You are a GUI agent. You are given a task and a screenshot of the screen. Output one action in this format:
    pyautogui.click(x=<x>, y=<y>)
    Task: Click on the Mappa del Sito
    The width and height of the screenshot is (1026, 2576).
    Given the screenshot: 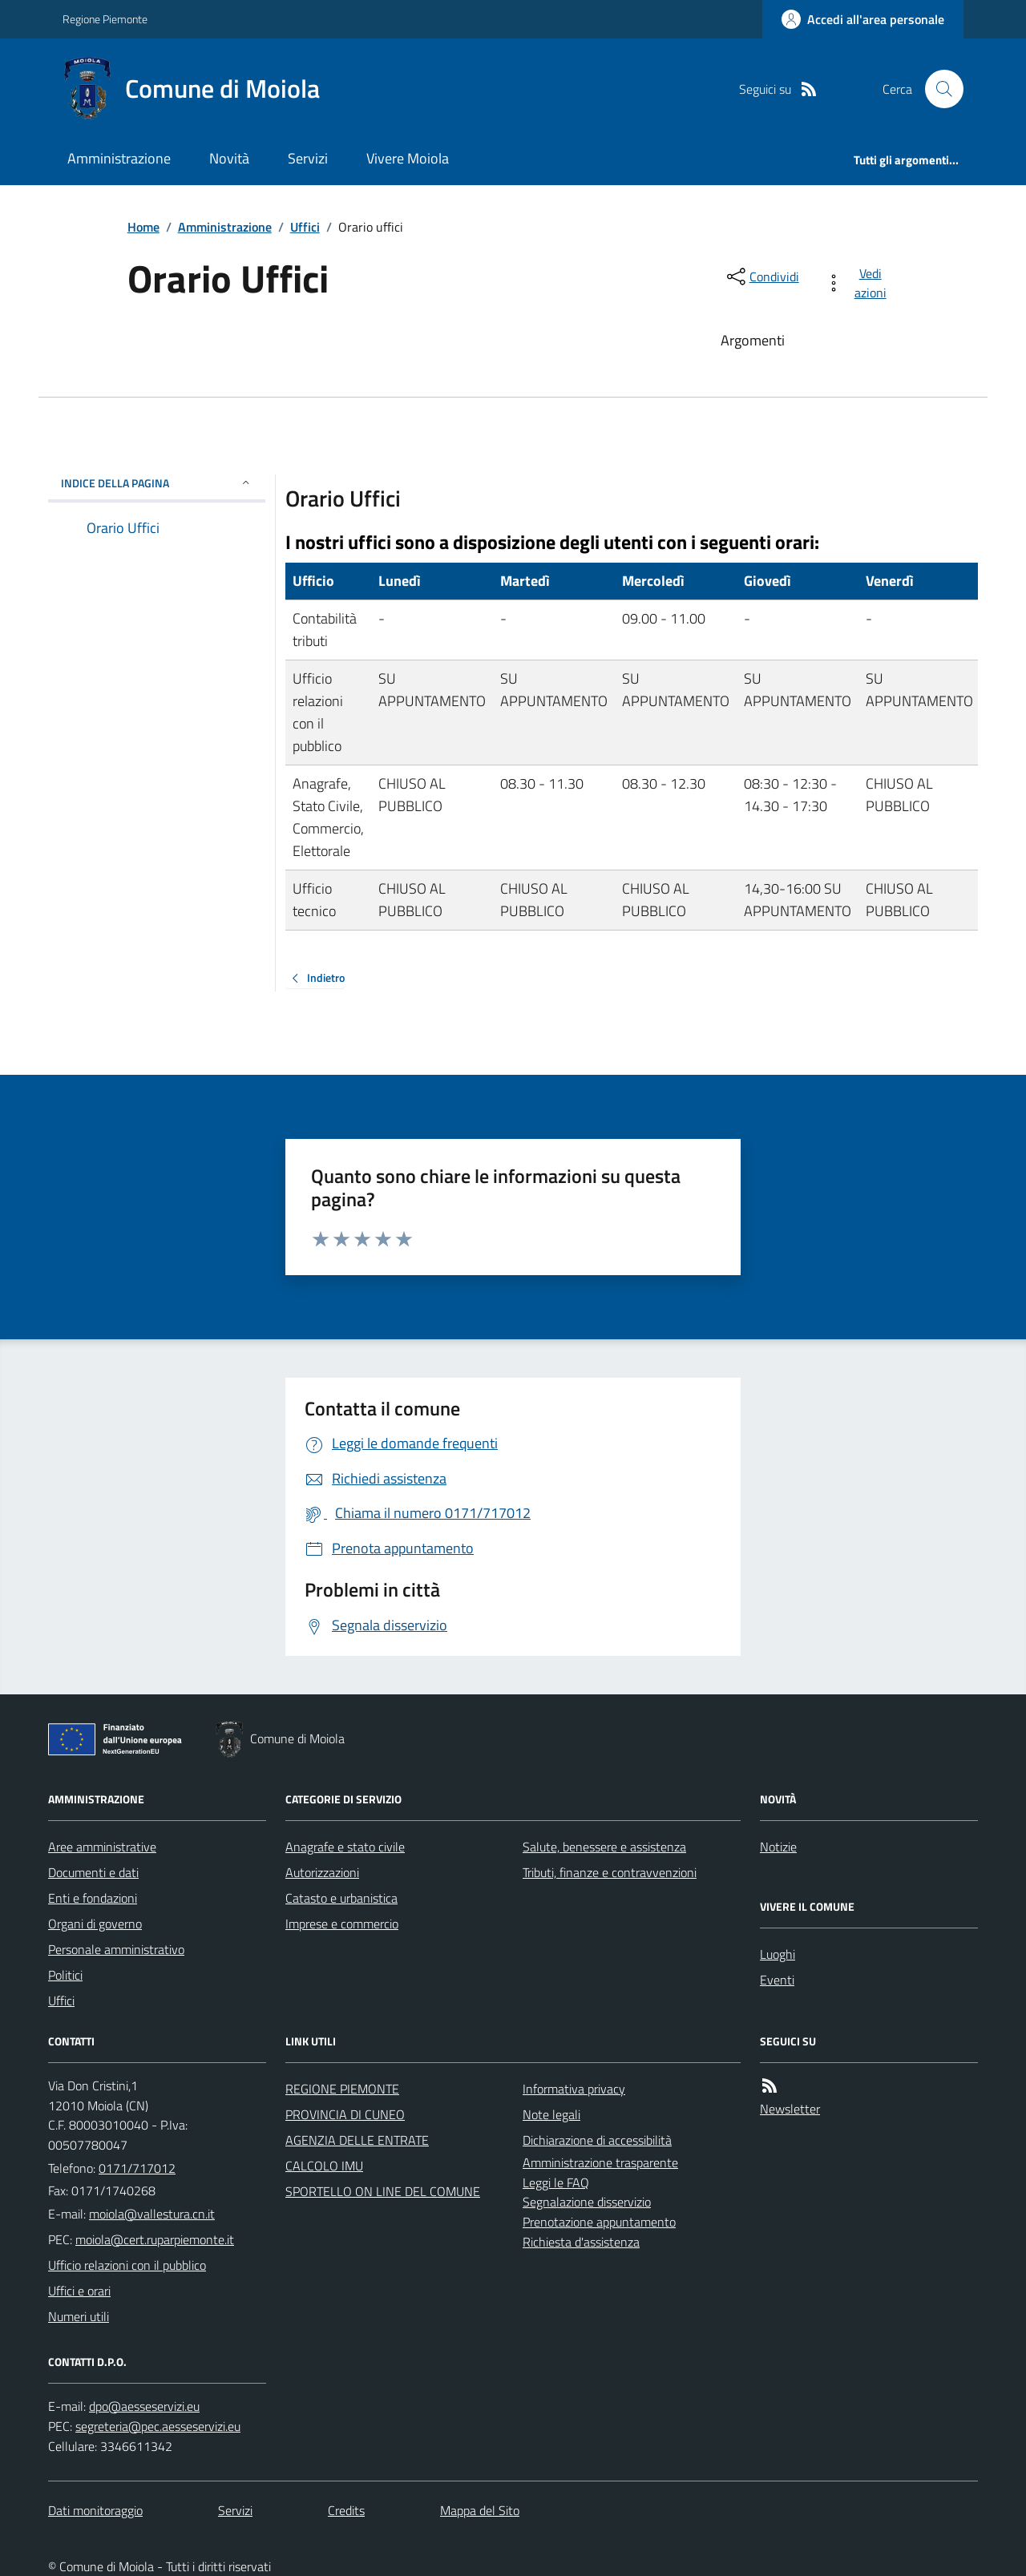 What is the action you would take?
    pyautogui.click(x=479, y=2510)
    